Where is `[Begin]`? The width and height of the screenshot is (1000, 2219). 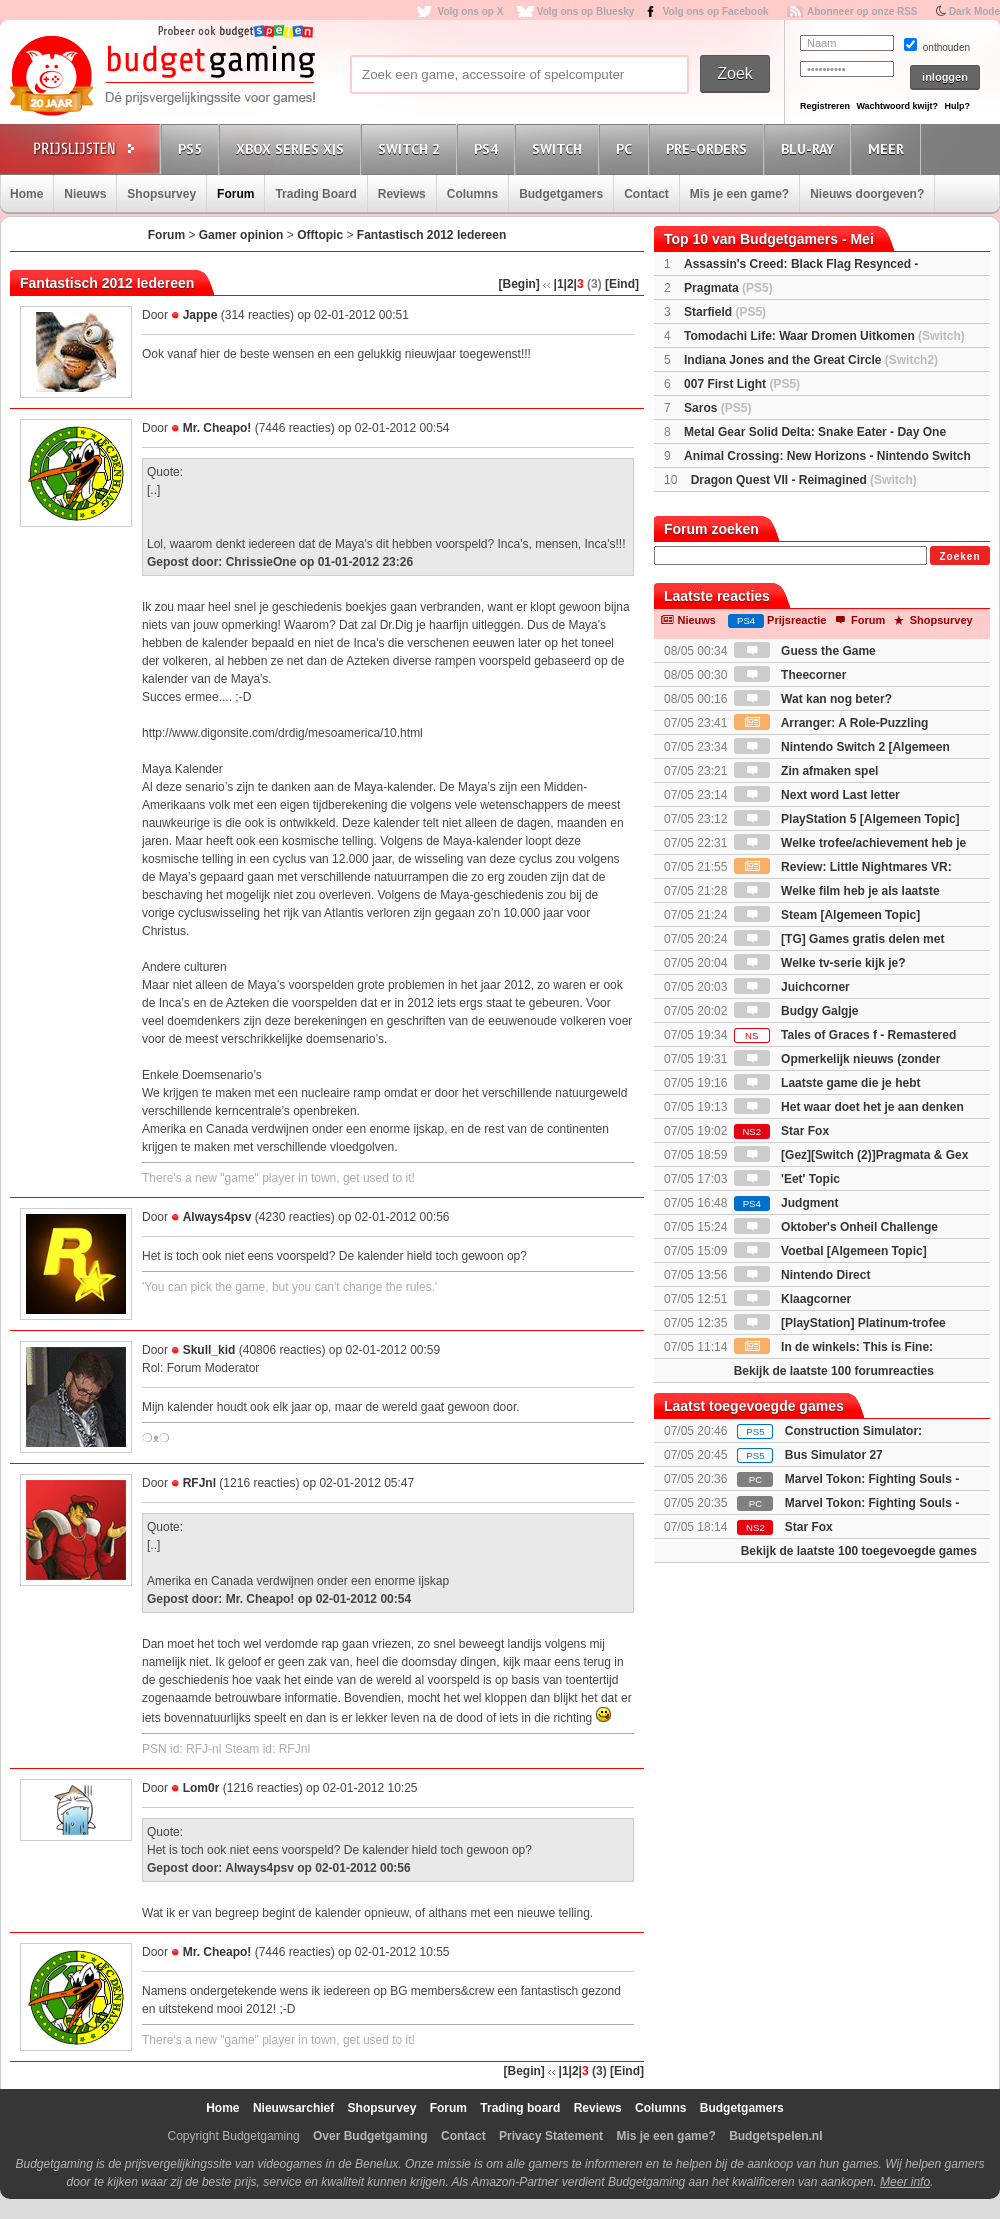 [Begin] is located at coordinates (519, 284).